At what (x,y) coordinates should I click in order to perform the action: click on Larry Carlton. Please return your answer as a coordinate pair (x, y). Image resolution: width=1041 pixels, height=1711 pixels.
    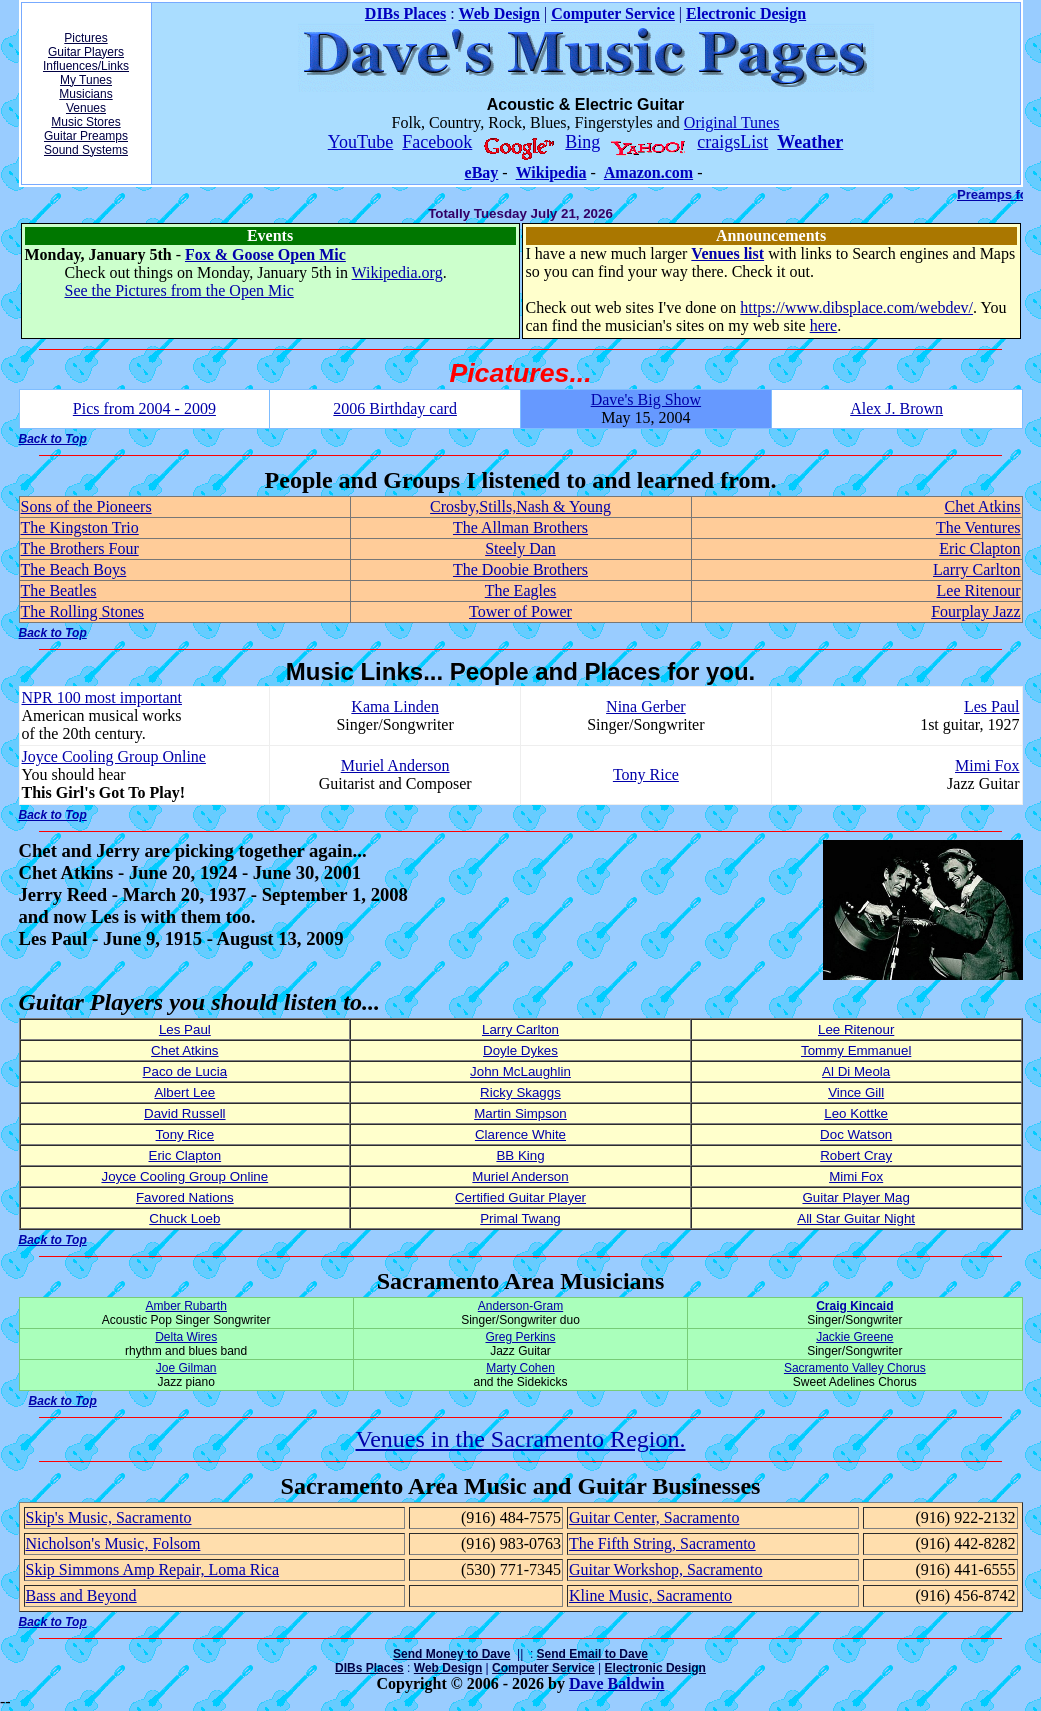
    Looking at the image, I should click on (977, 569).